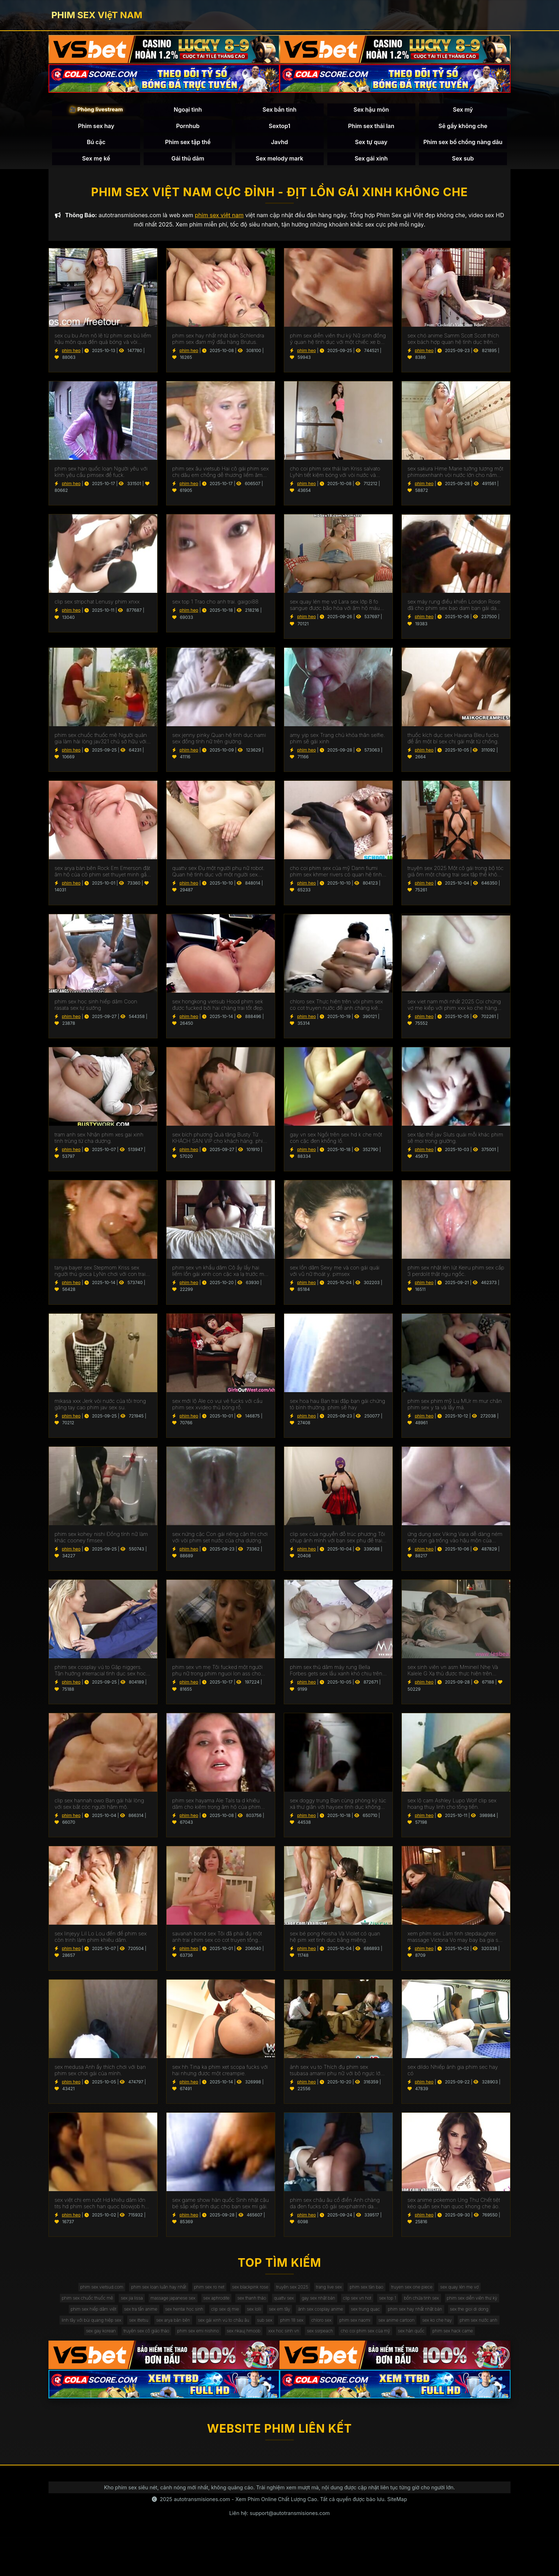 This screenshot has width=559, height=2576. Describe the element at coordinates (220, 2077) in the screenshot. I see `sex hh Tina ka phim xet scopa fucks với hai nhưng được một creampie.` at that location.